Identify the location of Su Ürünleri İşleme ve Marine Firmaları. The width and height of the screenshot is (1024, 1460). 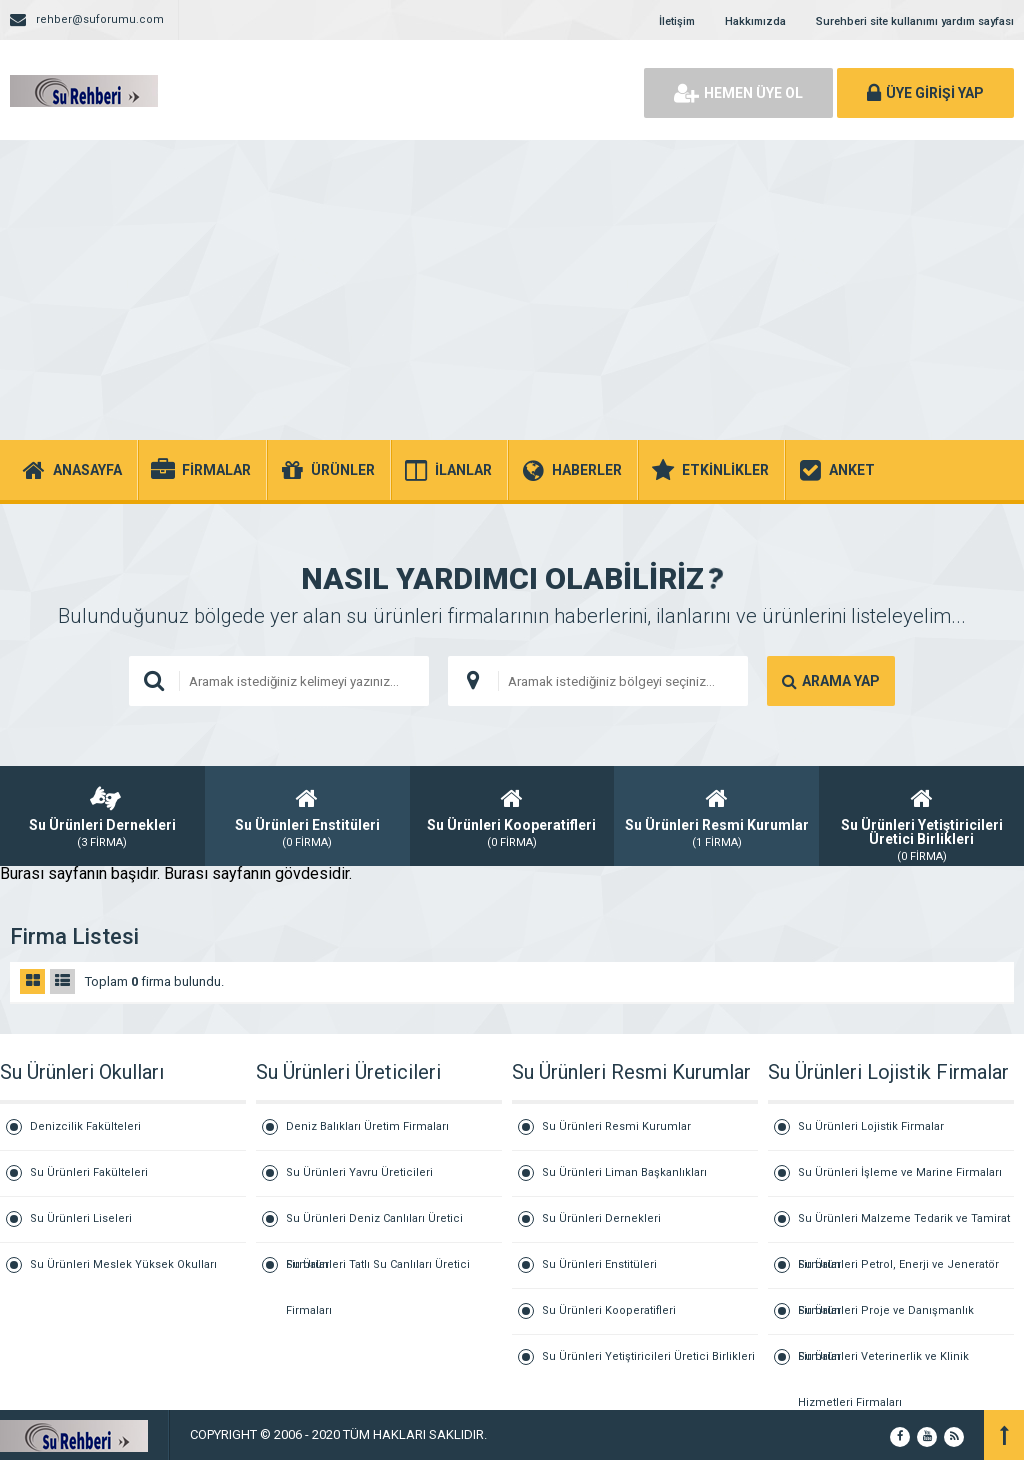
(900, 1172).